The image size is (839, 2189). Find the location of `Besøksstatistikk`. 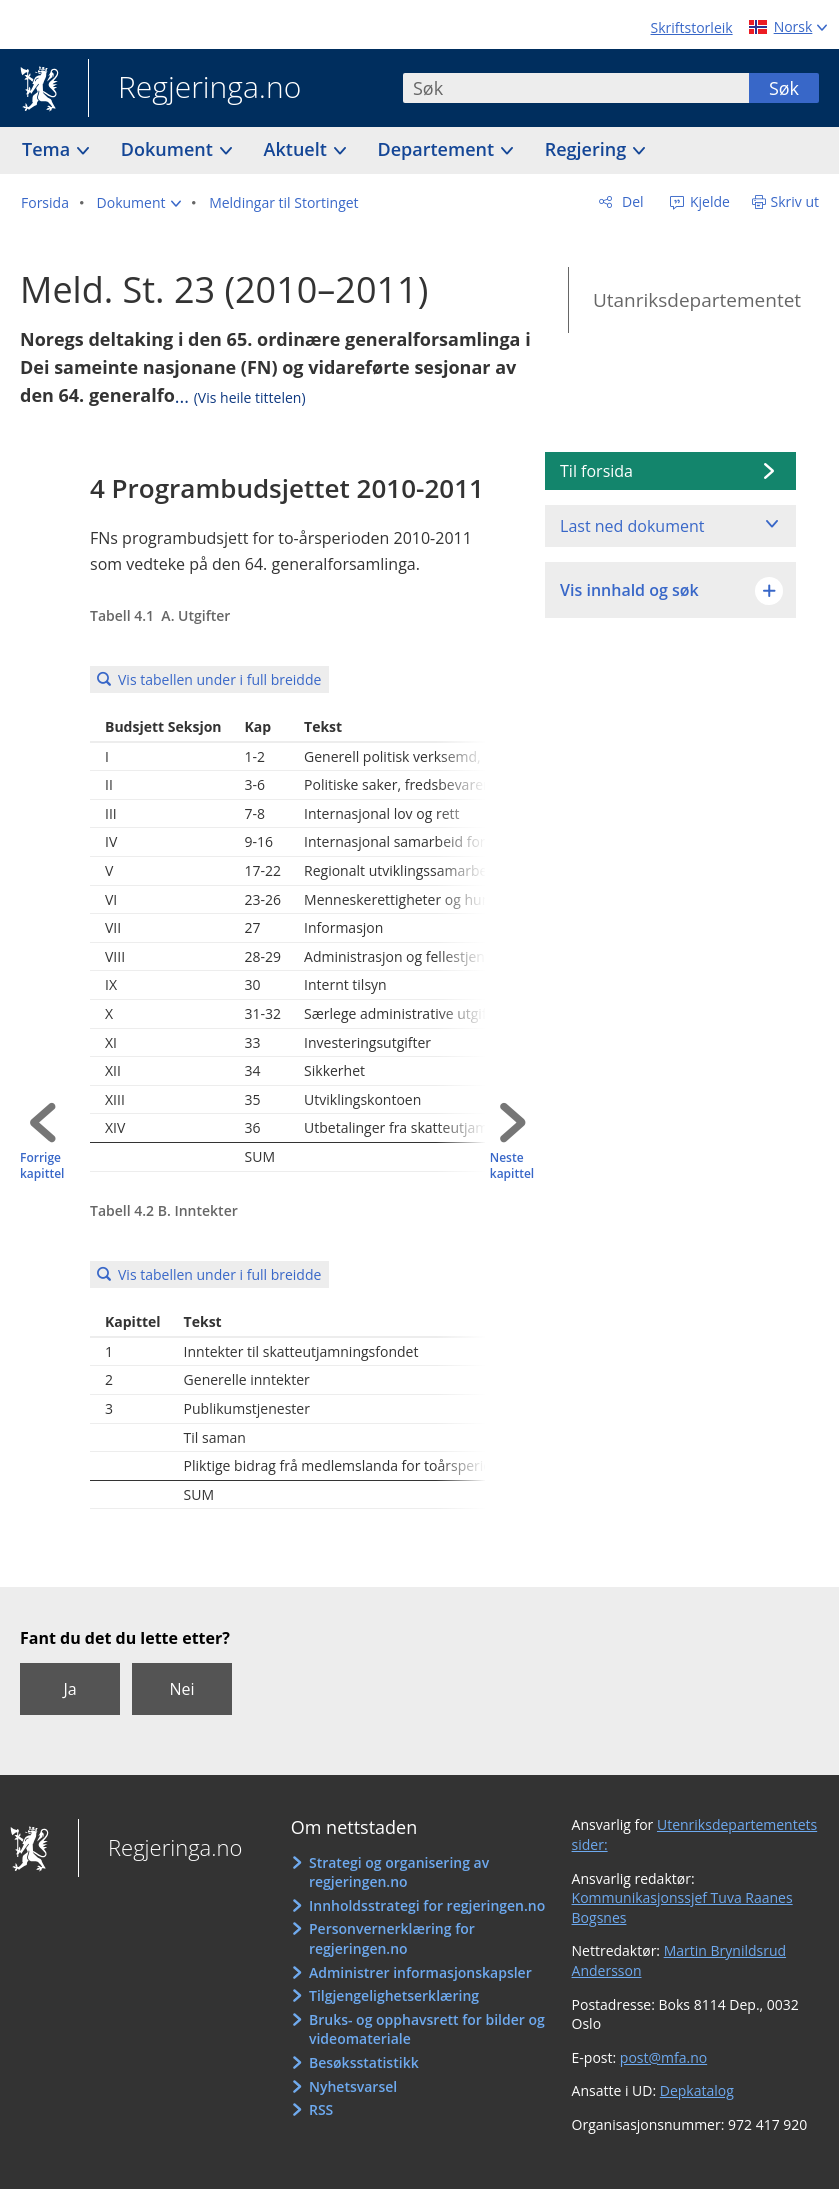

Besøksstatistikk is located at coordinates (364, 2062).